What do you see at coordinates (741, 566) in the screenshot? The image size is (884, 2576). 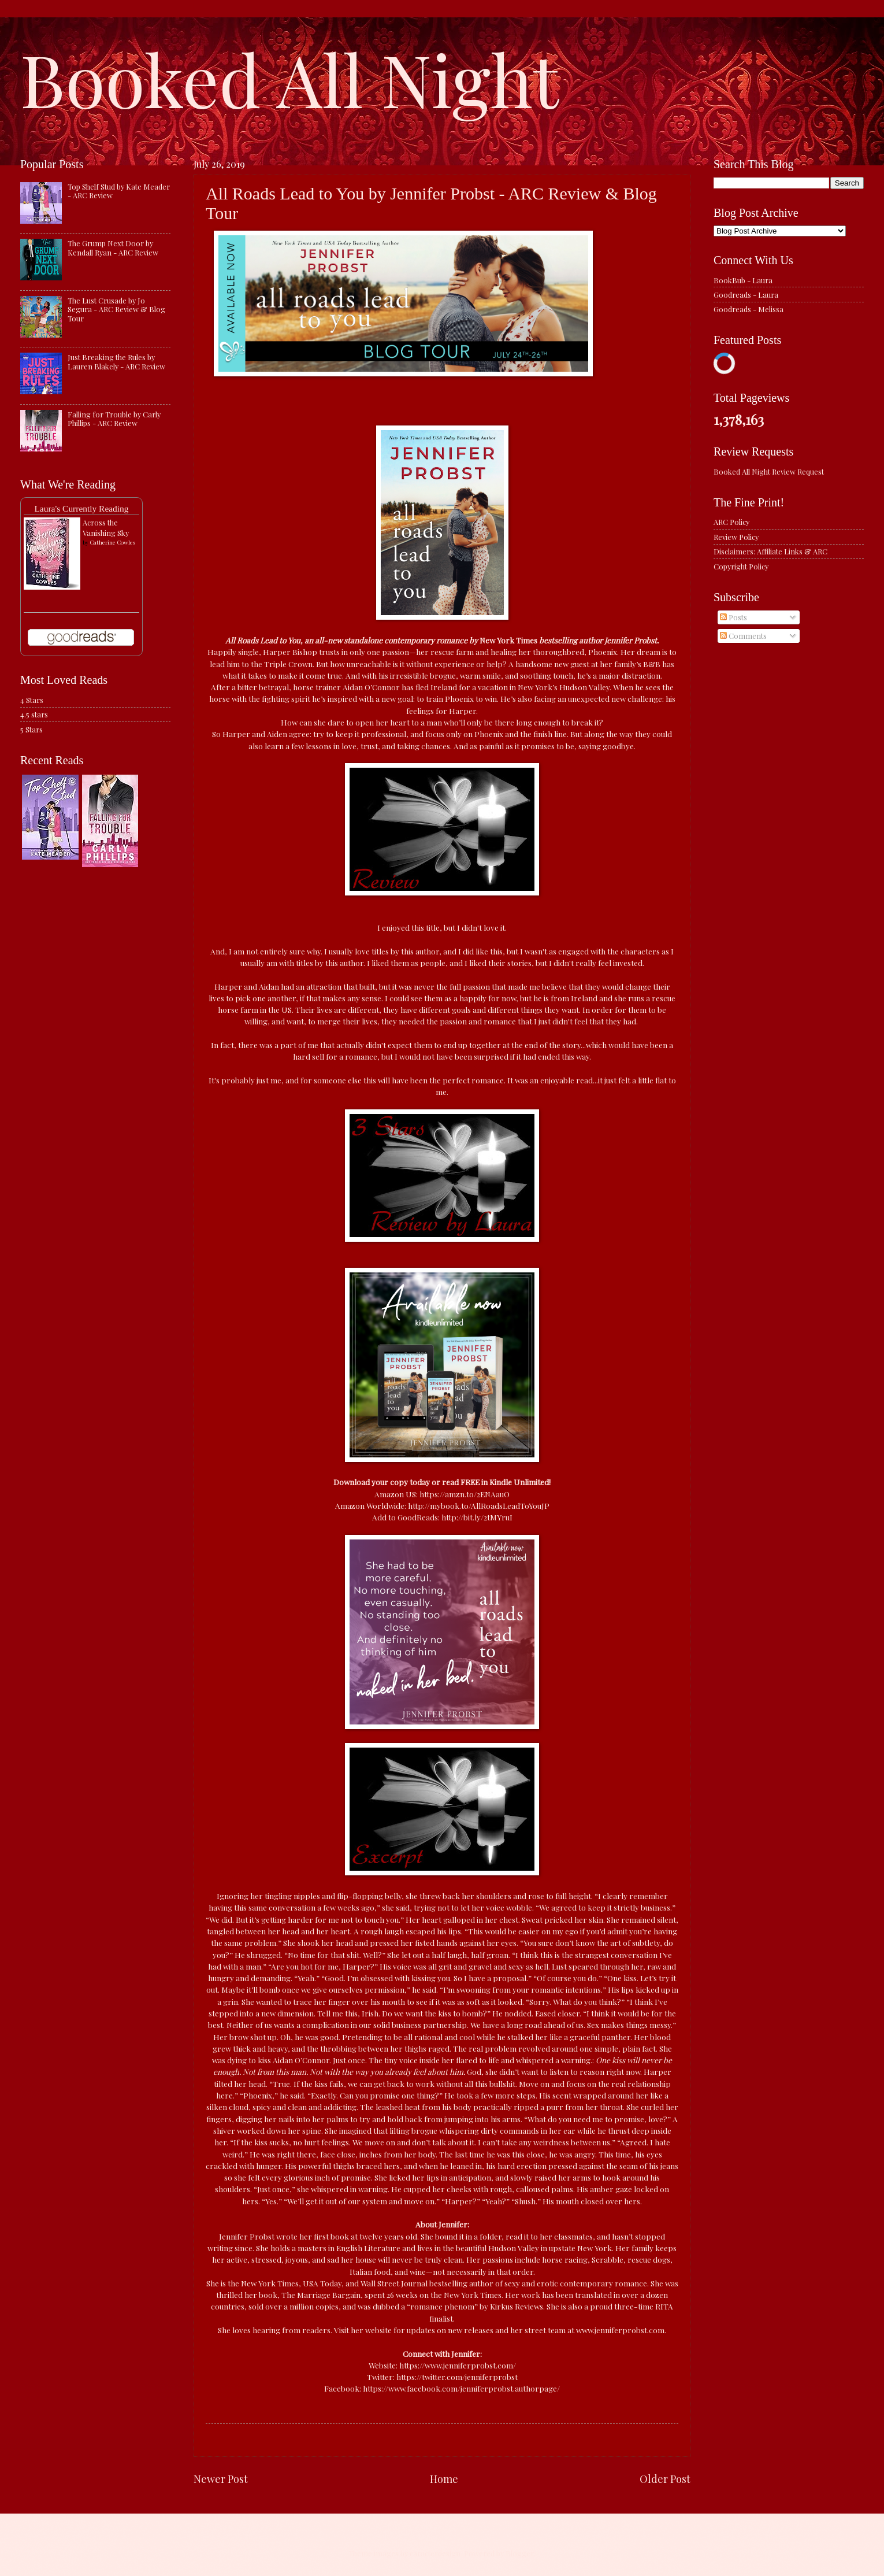 I see `Copyright Policy` at bounding box center [741, 566].